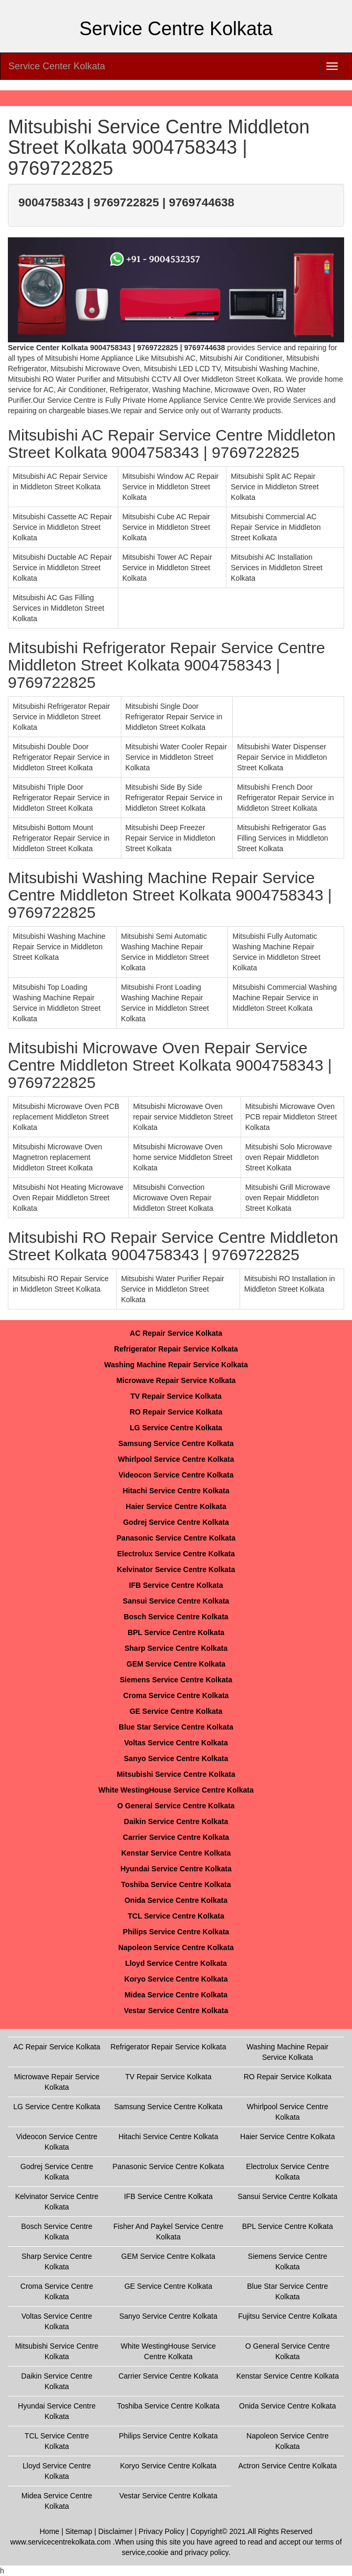 This screenshot has width=352, height=2576. Describe the element at coordinates (176, 1333) in the screenshot. I see `AC Repair Service Kolkata` at that location.